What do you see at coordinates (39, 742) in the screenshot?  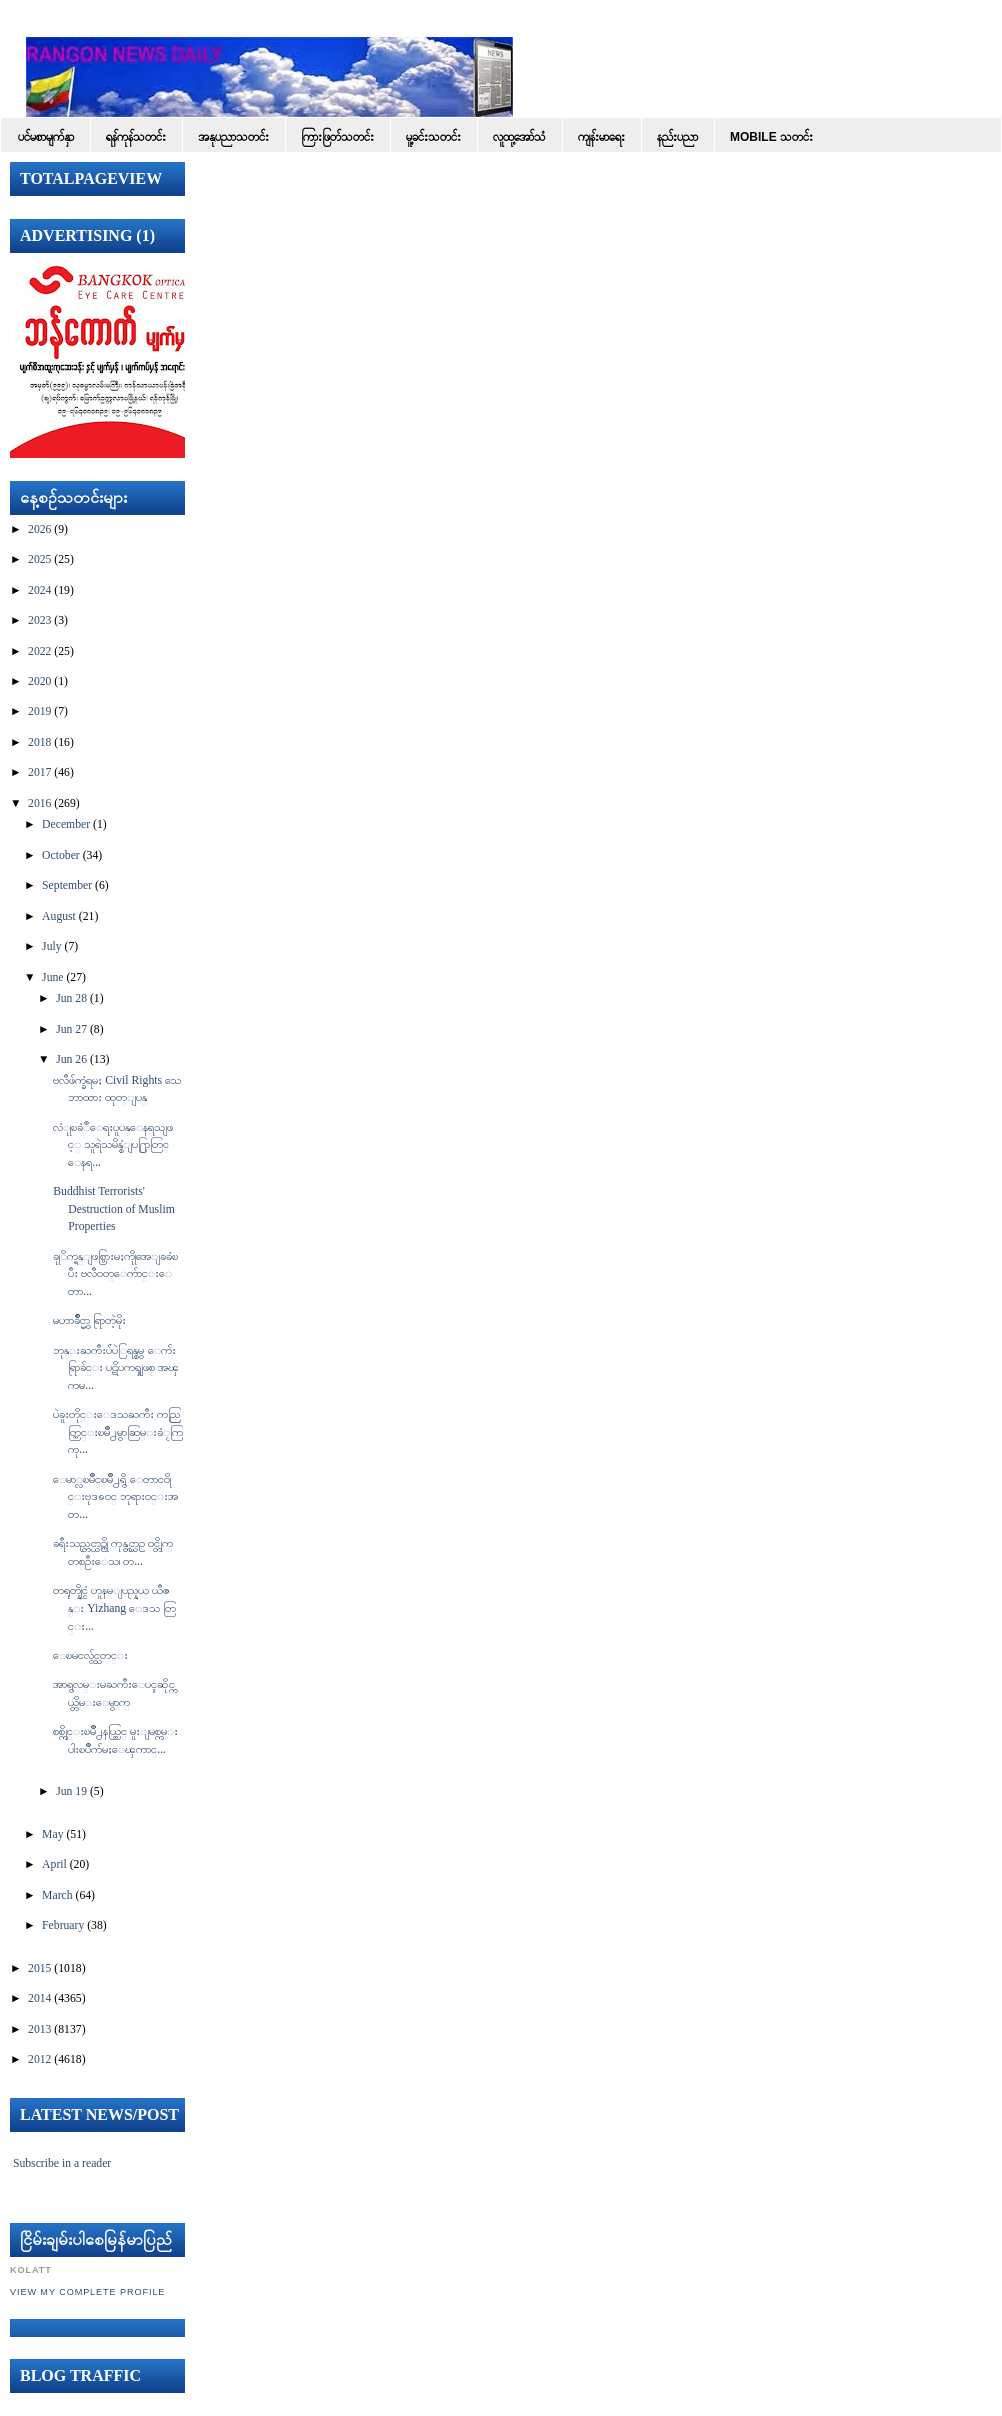 I see `2018` at bounding box center [39, 742].